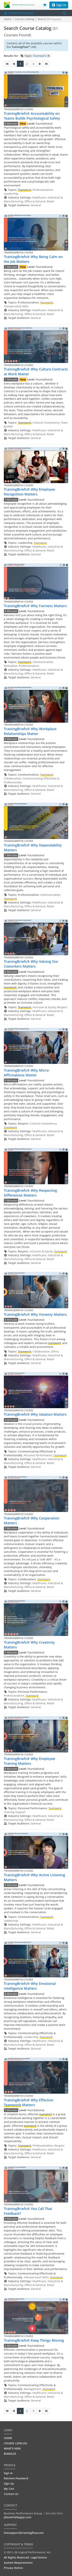  What do you see at coordinates (31, 964) in the screenshot?
I see `TrainingBriefs® Why Valuing Our Coworkers Matters` at bounding box center [31, 964].